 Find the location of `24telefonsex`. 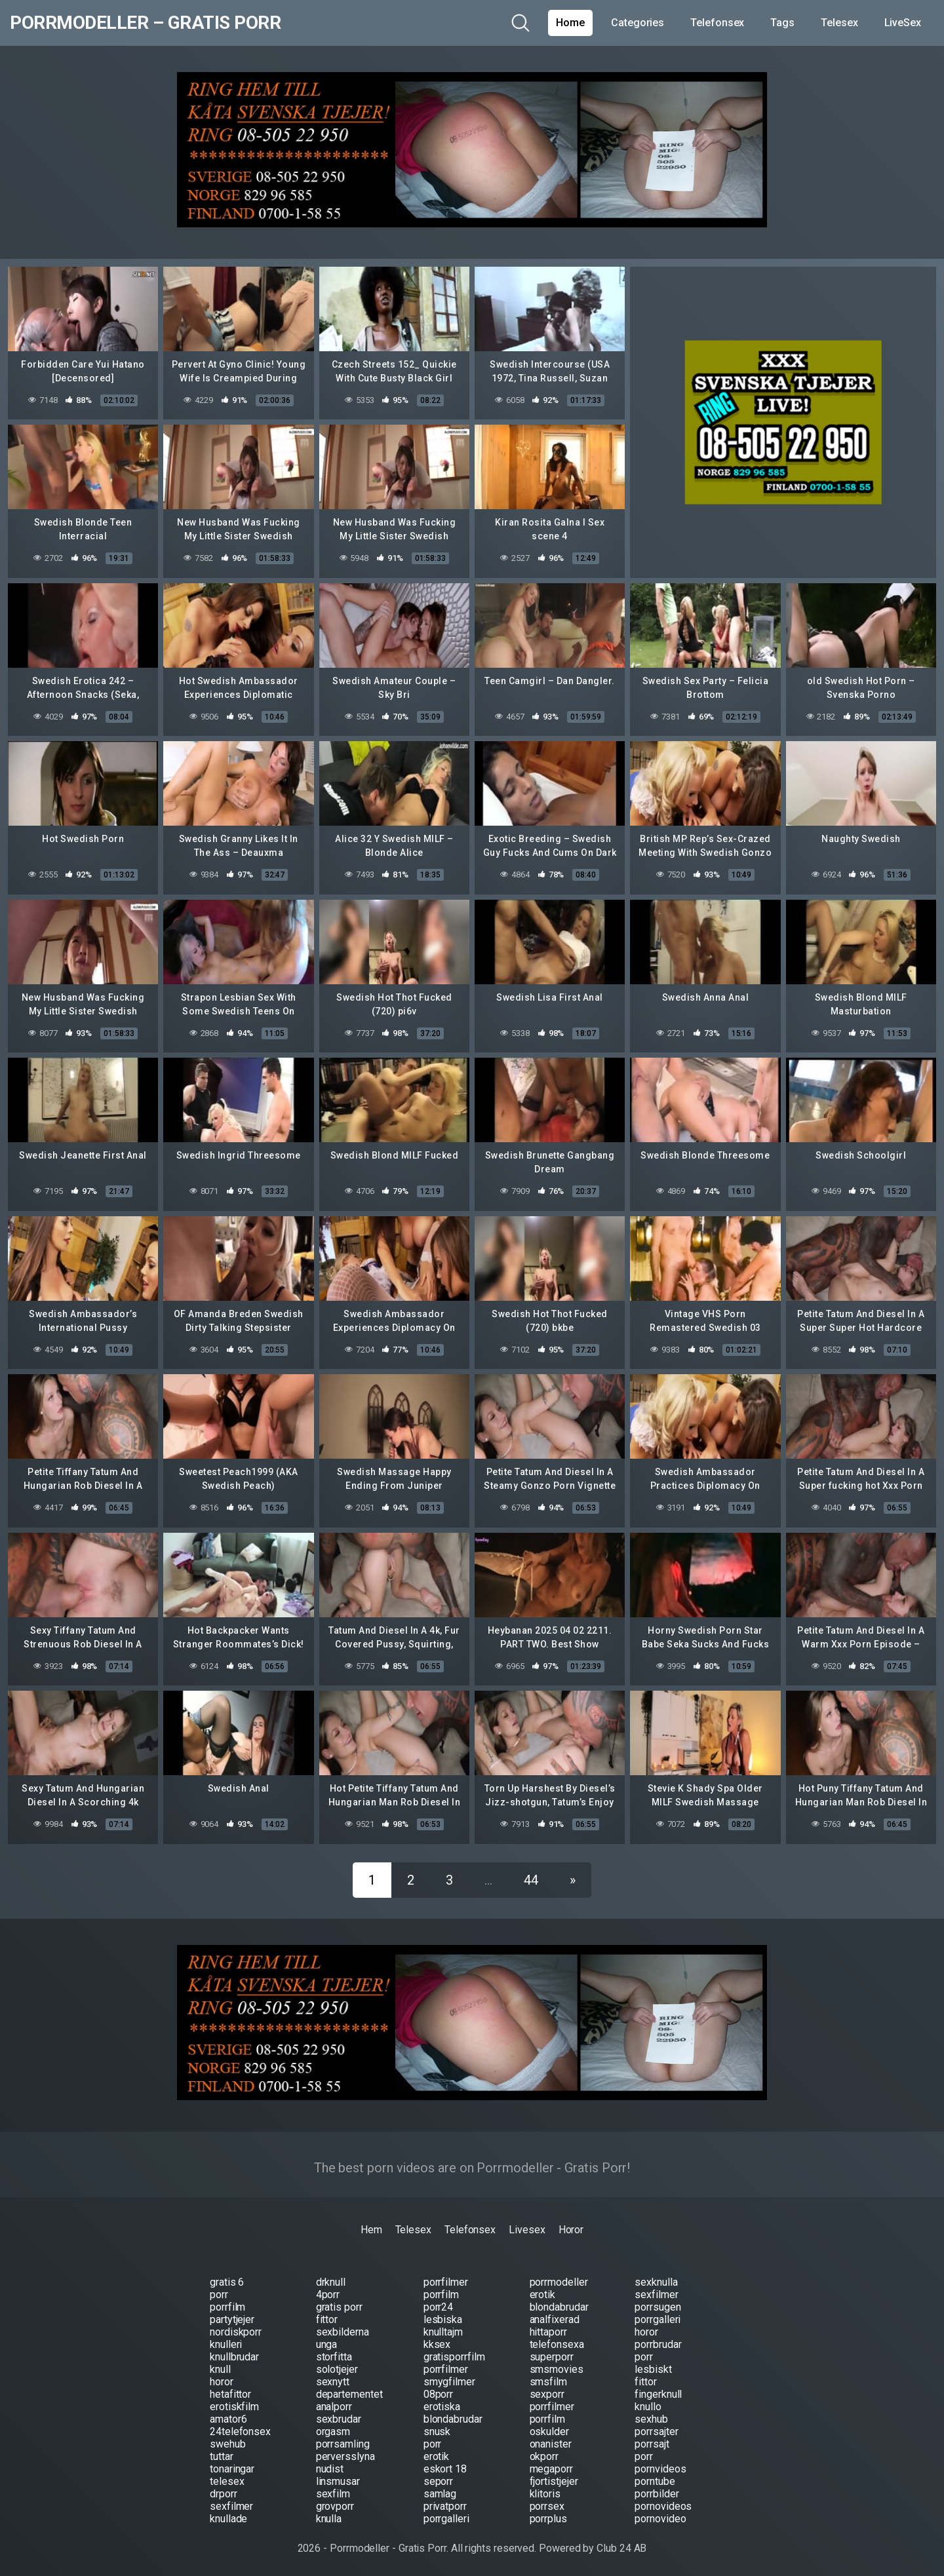

24telefonsex is located at coordinates (240, 2431).